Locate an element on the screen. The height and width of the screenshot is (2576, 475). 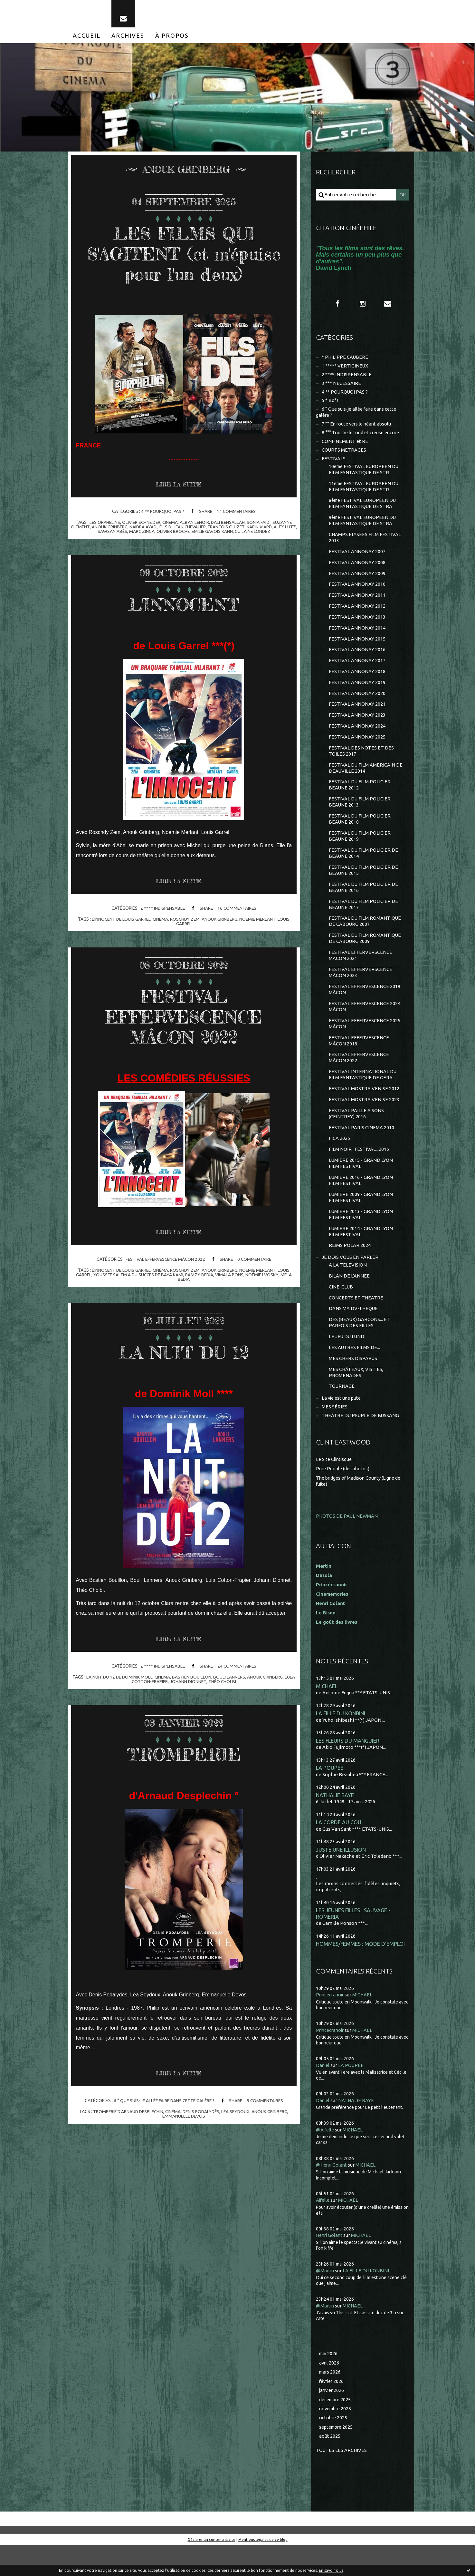
3 *** NECESSAIRE is located at coordinates (341, 387).